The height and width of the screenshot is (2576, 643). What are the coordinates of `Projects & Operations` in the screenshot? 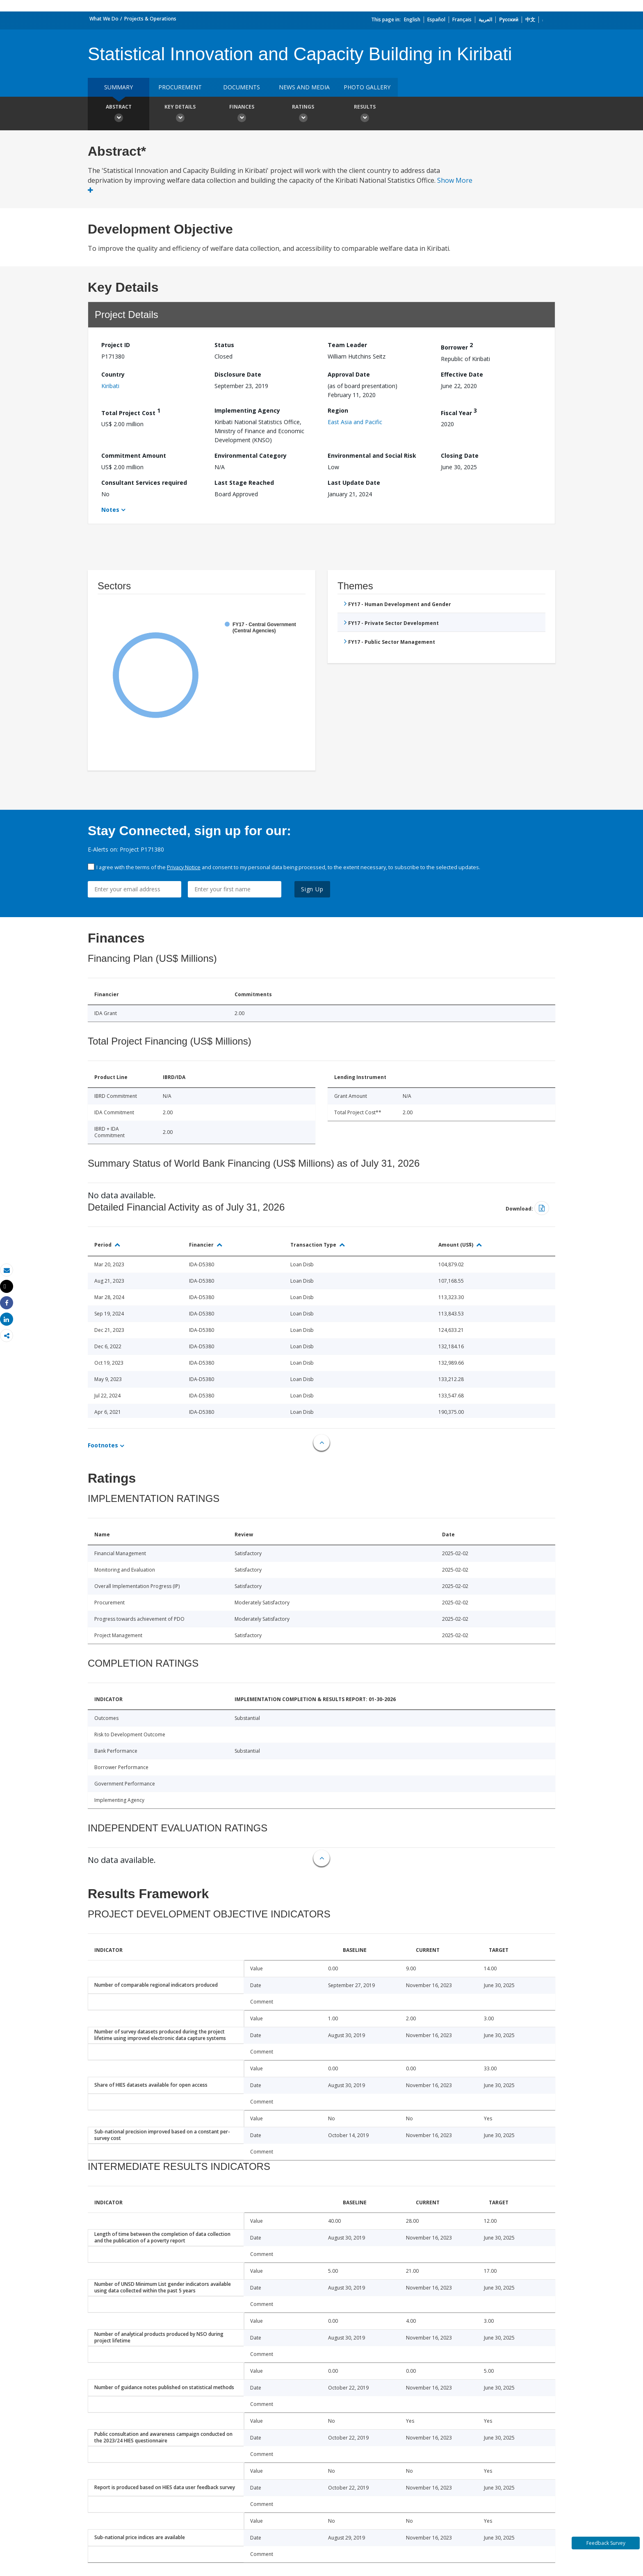 It's located at (150, 18).